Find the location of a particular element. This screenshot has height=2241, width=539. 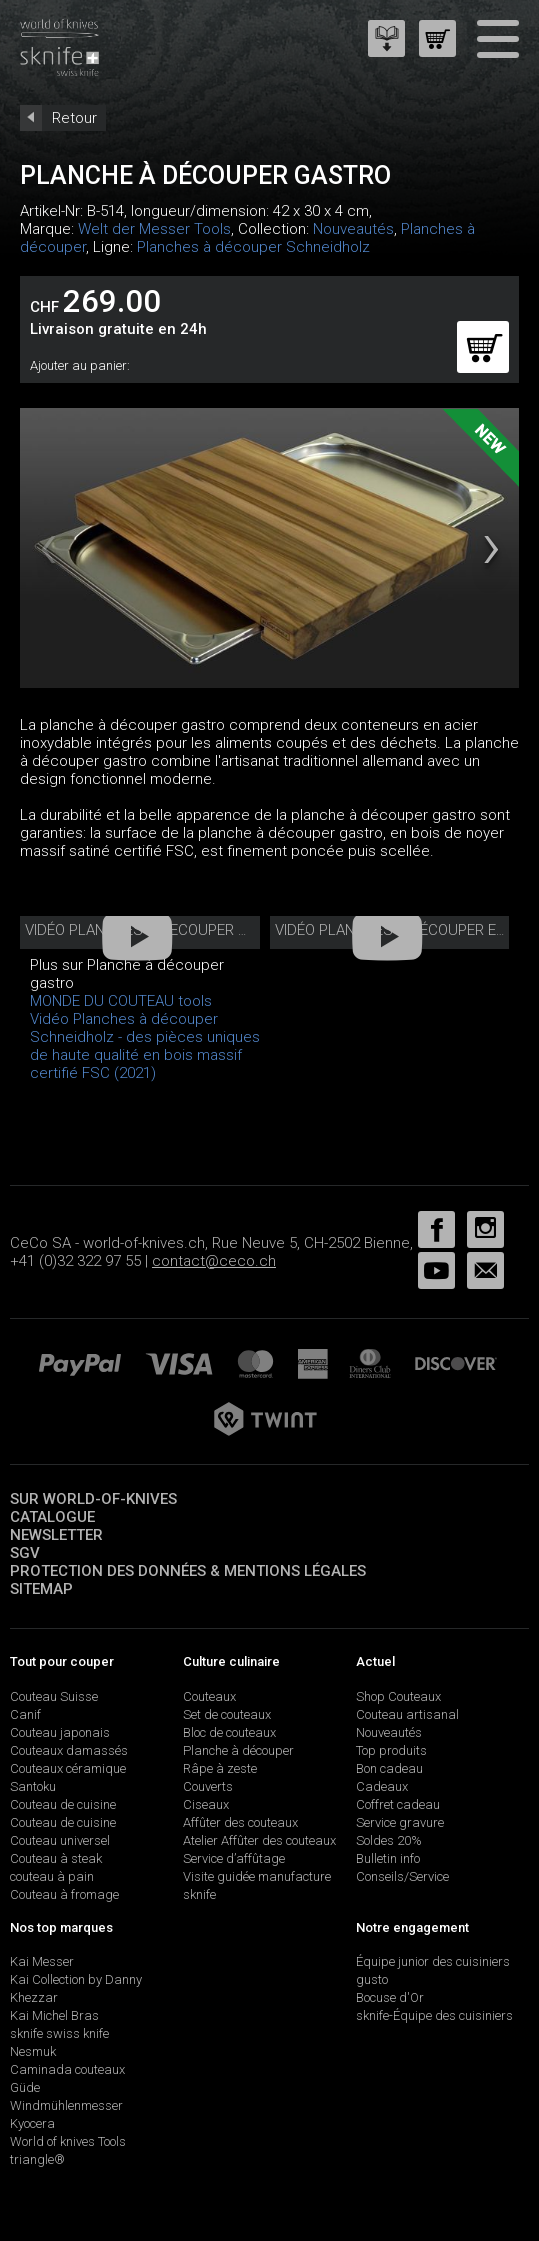

Welt der Messer Tools is located at coordinates (154, 229).